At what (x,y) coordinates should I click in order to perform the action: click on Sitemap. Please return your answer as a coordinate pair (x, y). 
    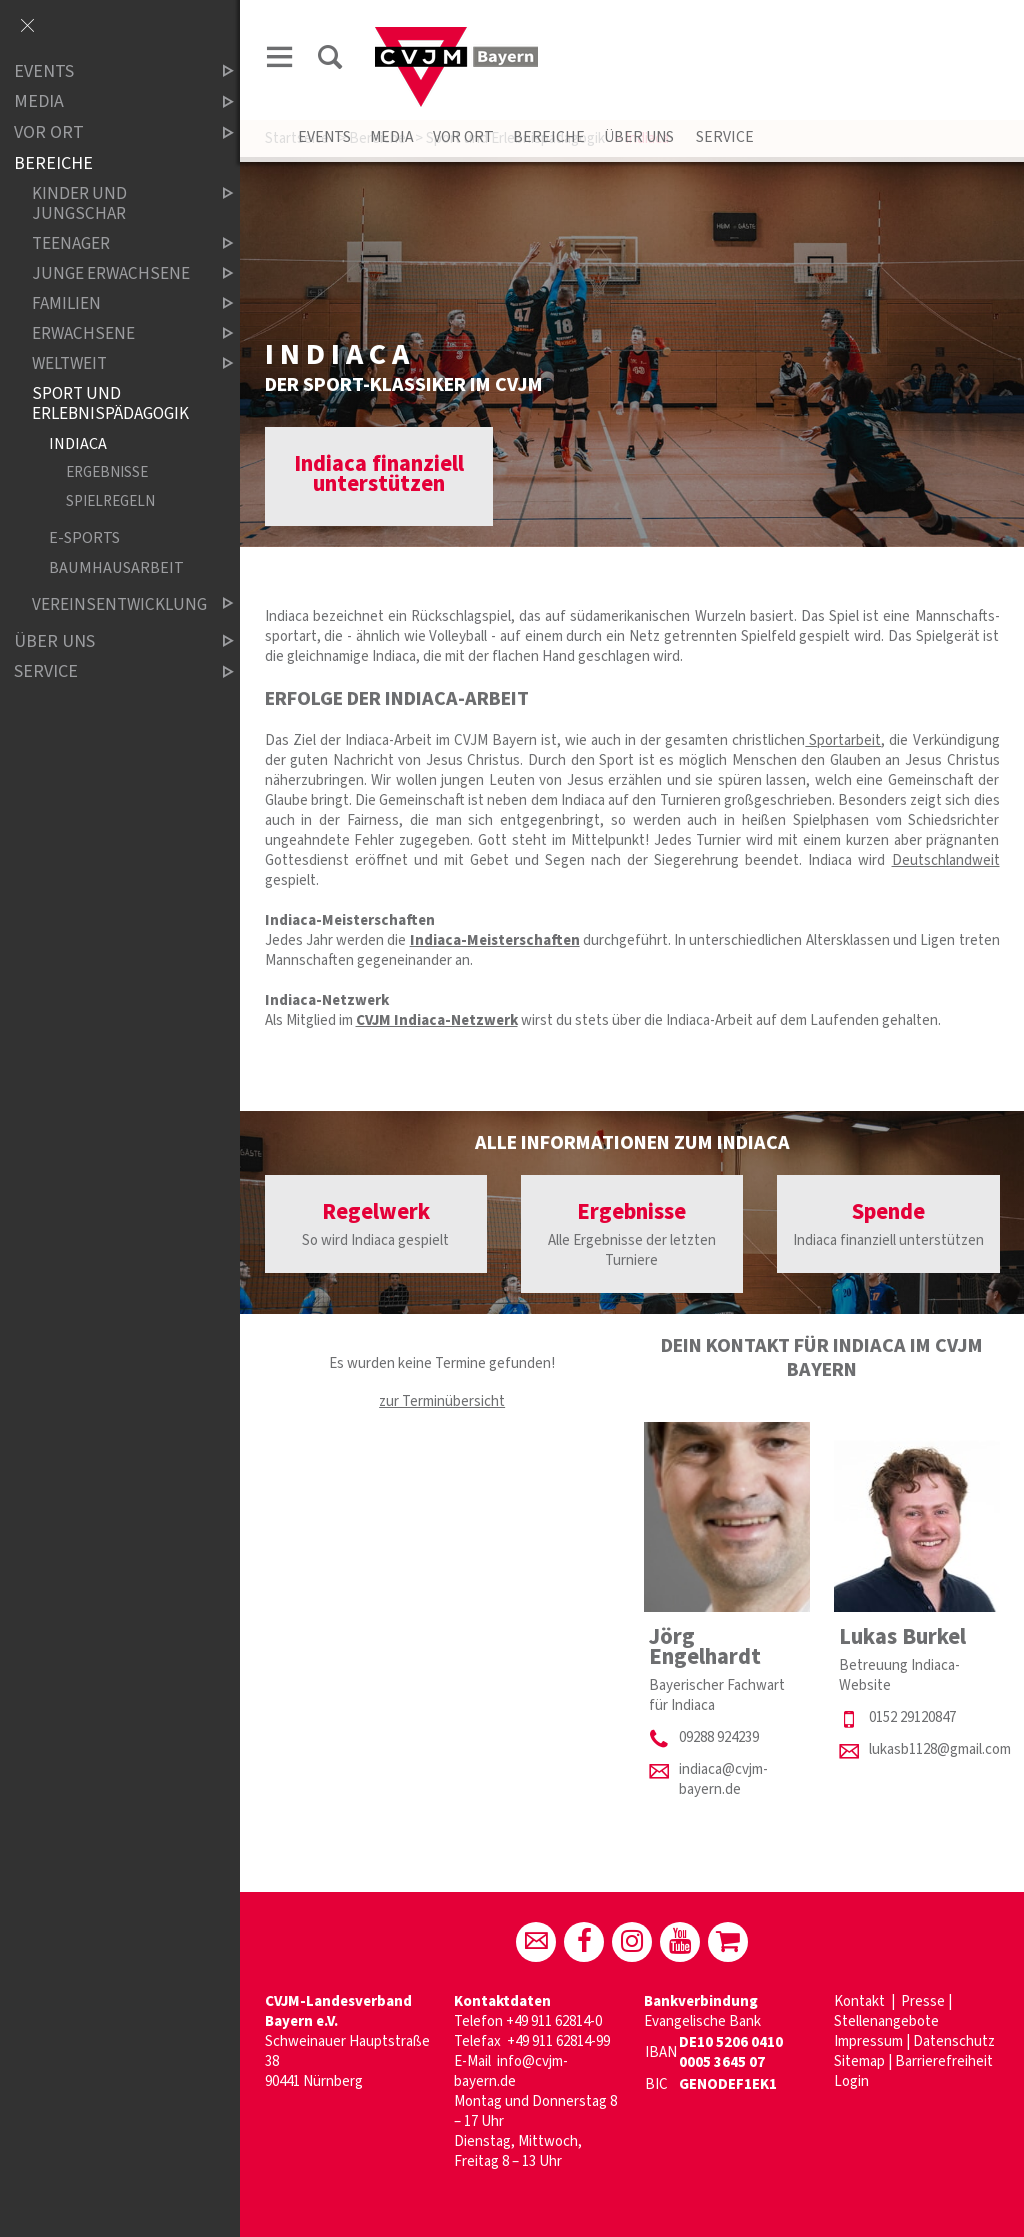
    Looking at the image, I should click on (859, 2061).